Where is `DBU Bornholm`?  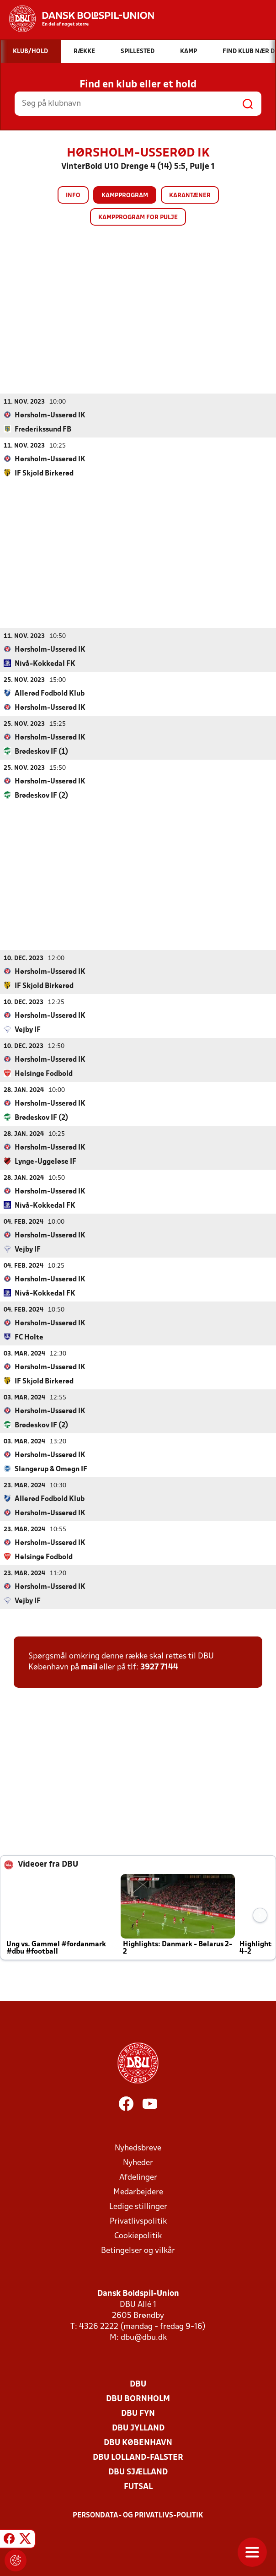 DBU Bornholm is located at coordinates (138, 2399).